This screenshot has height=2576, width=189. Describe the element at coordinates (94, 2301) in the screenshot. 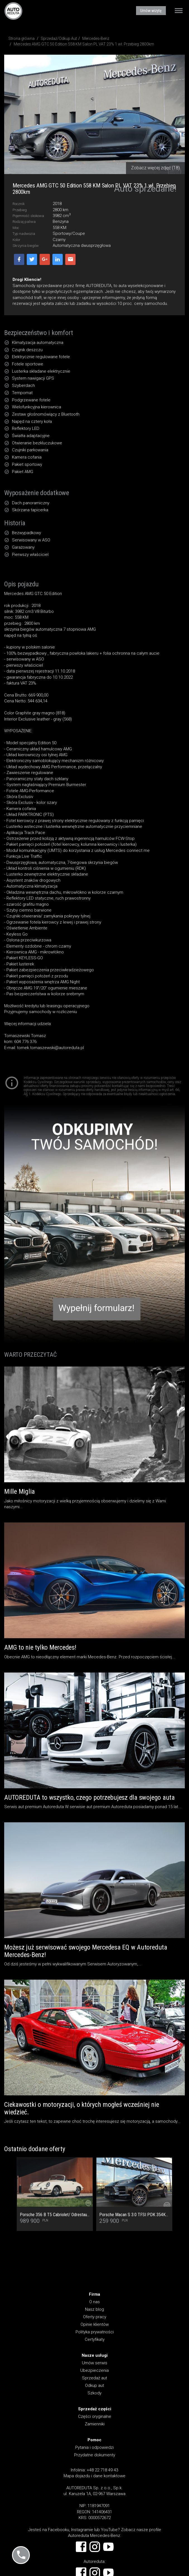

I see `O nas` at that location.